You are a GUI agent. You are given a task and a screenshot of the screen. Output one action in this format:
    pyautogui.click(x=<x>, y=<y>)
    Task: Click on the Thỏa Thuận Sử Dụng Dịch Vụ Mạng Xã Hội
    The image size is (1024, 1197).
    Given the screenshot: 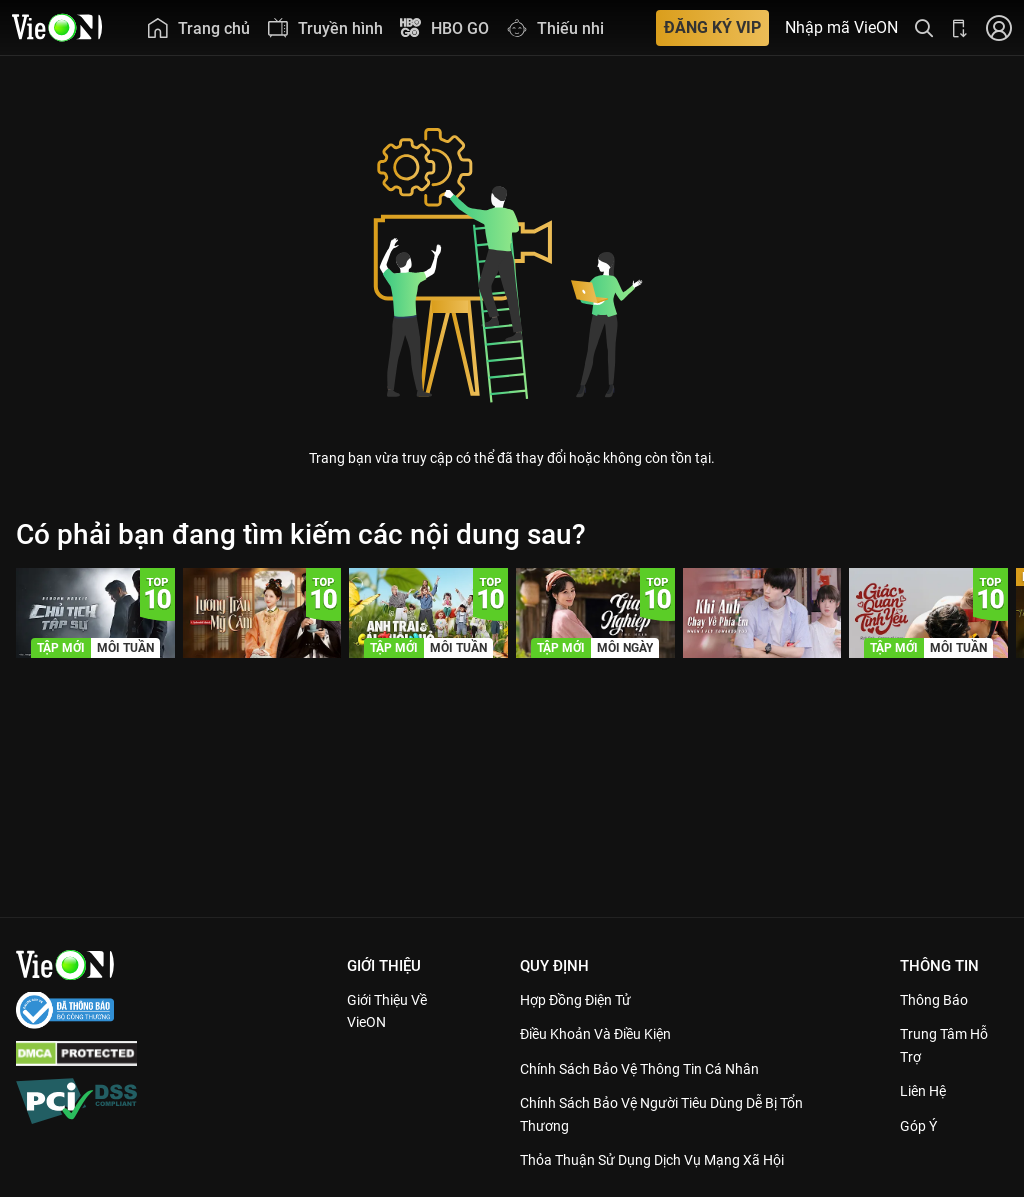 What is the action you would take?
    pyautogui.click(x=665, y=1160)
    